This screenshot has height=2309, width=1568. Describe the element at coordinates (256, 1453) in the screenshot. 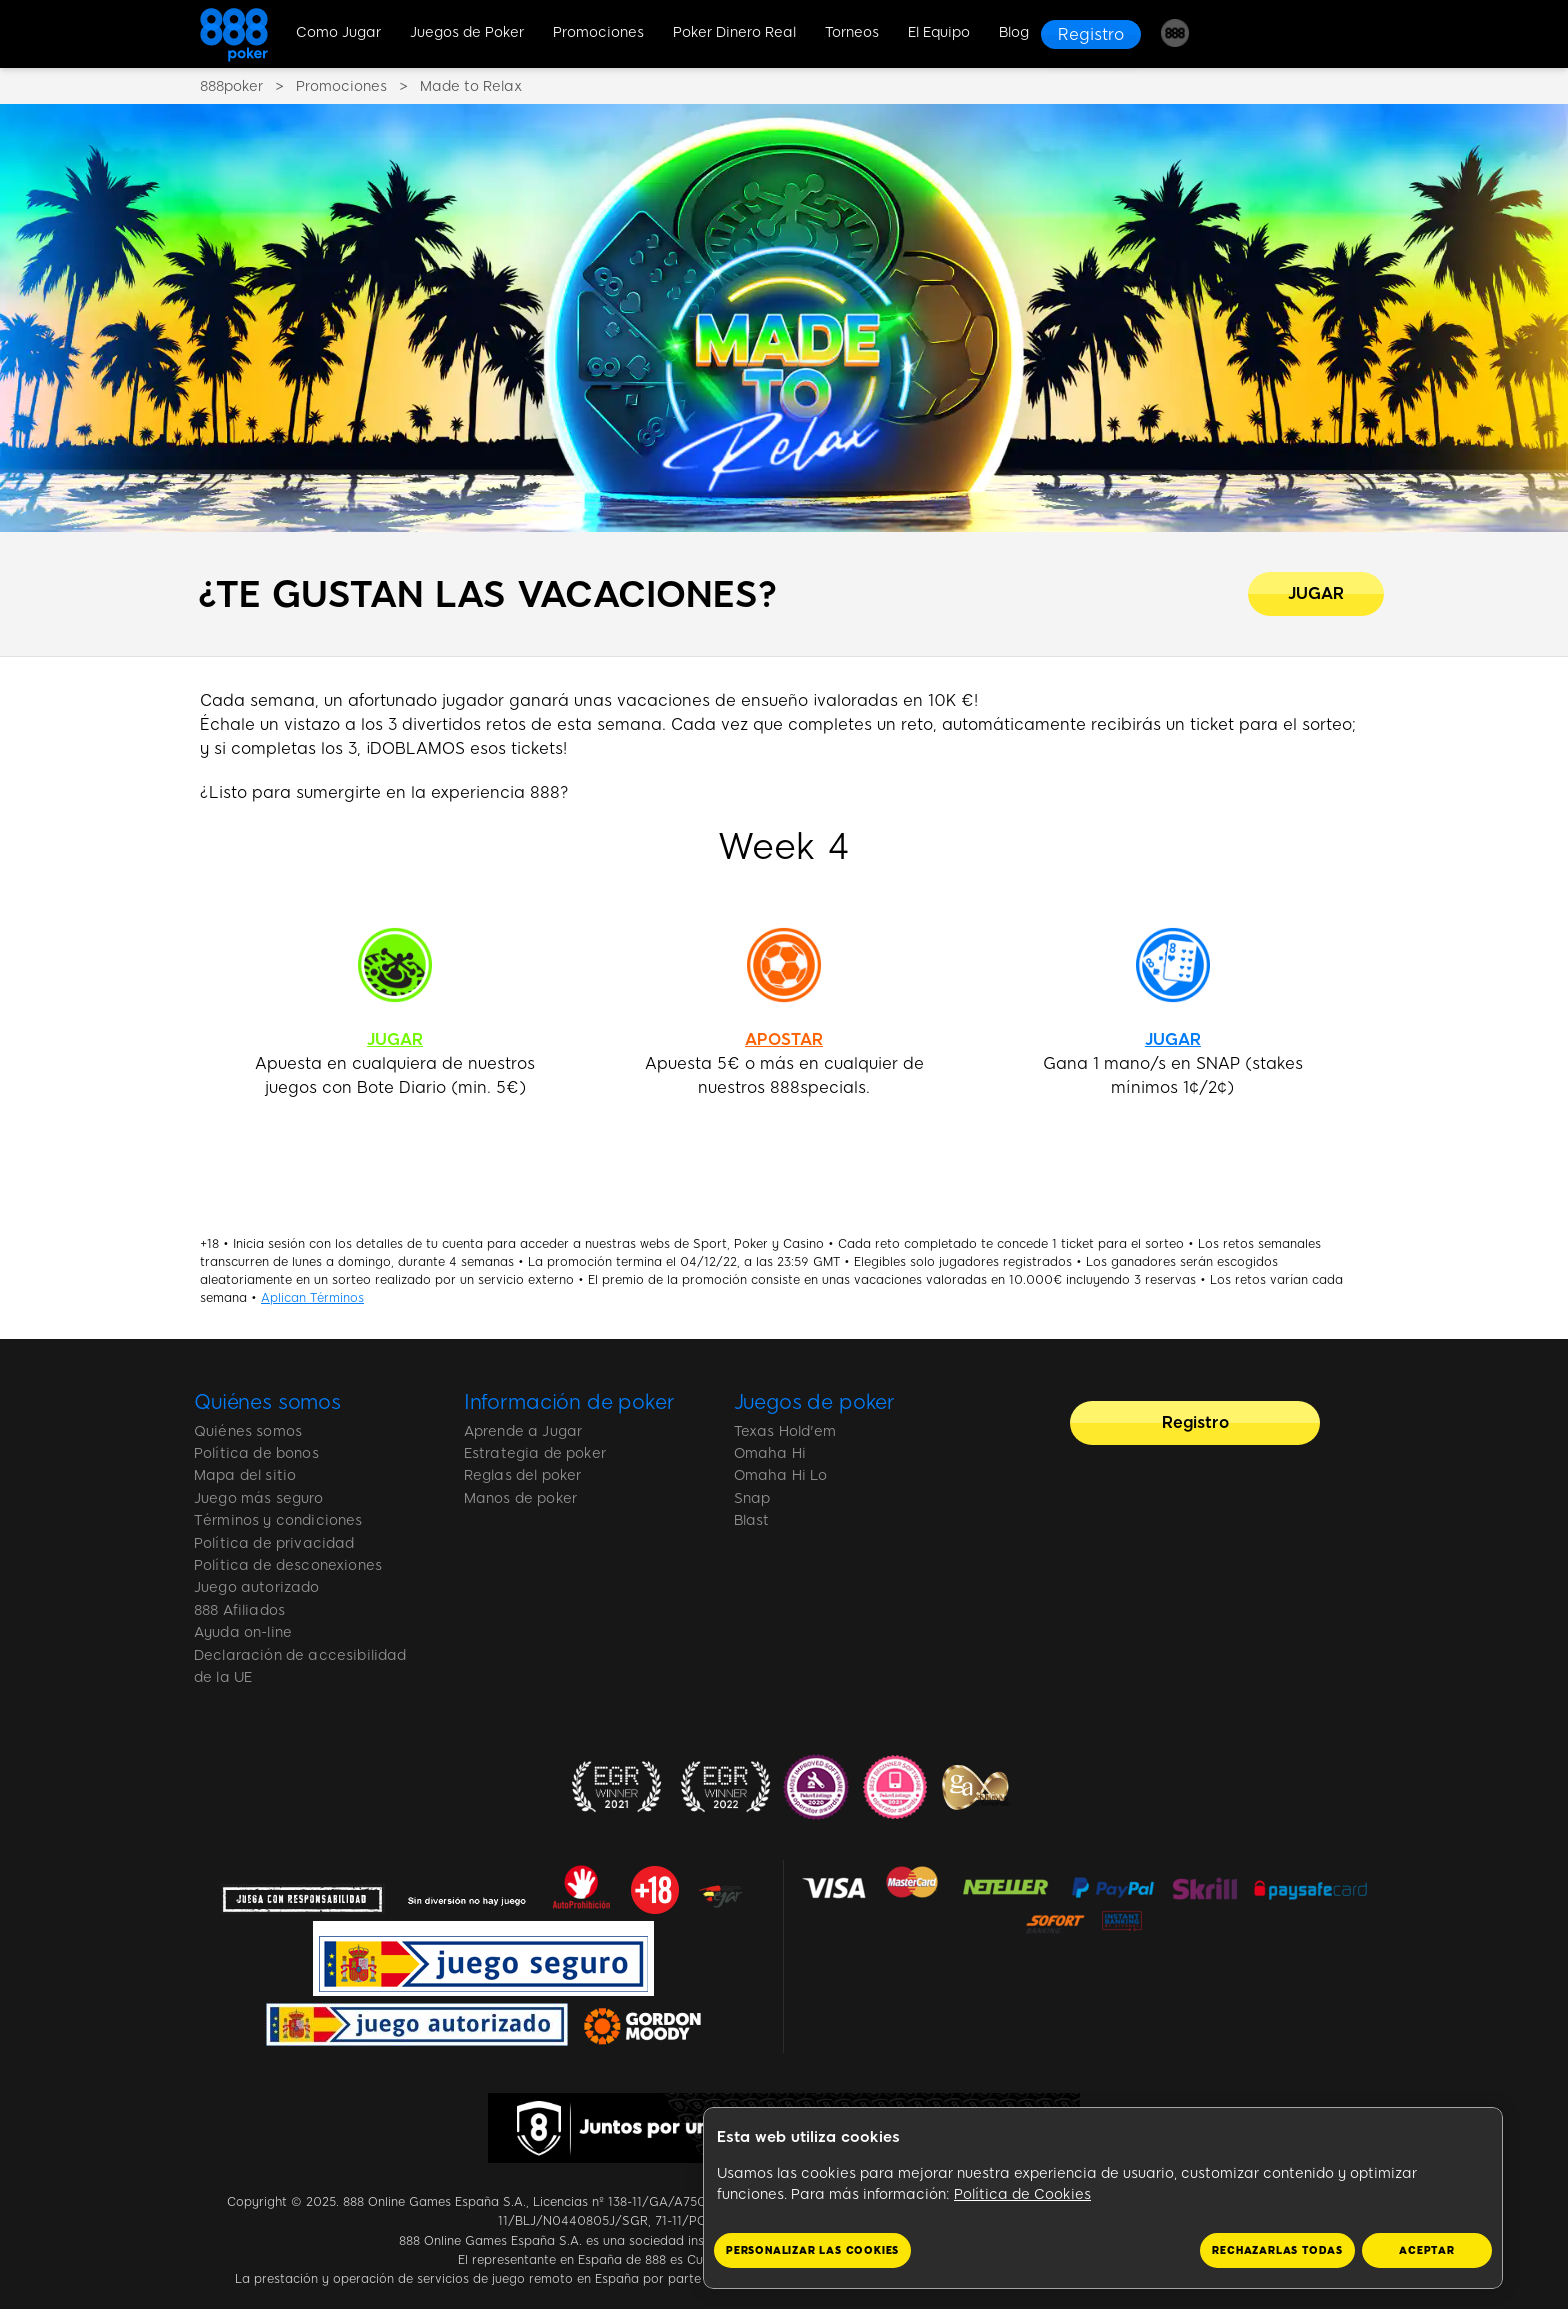

I see `Política de bonos` at that location.